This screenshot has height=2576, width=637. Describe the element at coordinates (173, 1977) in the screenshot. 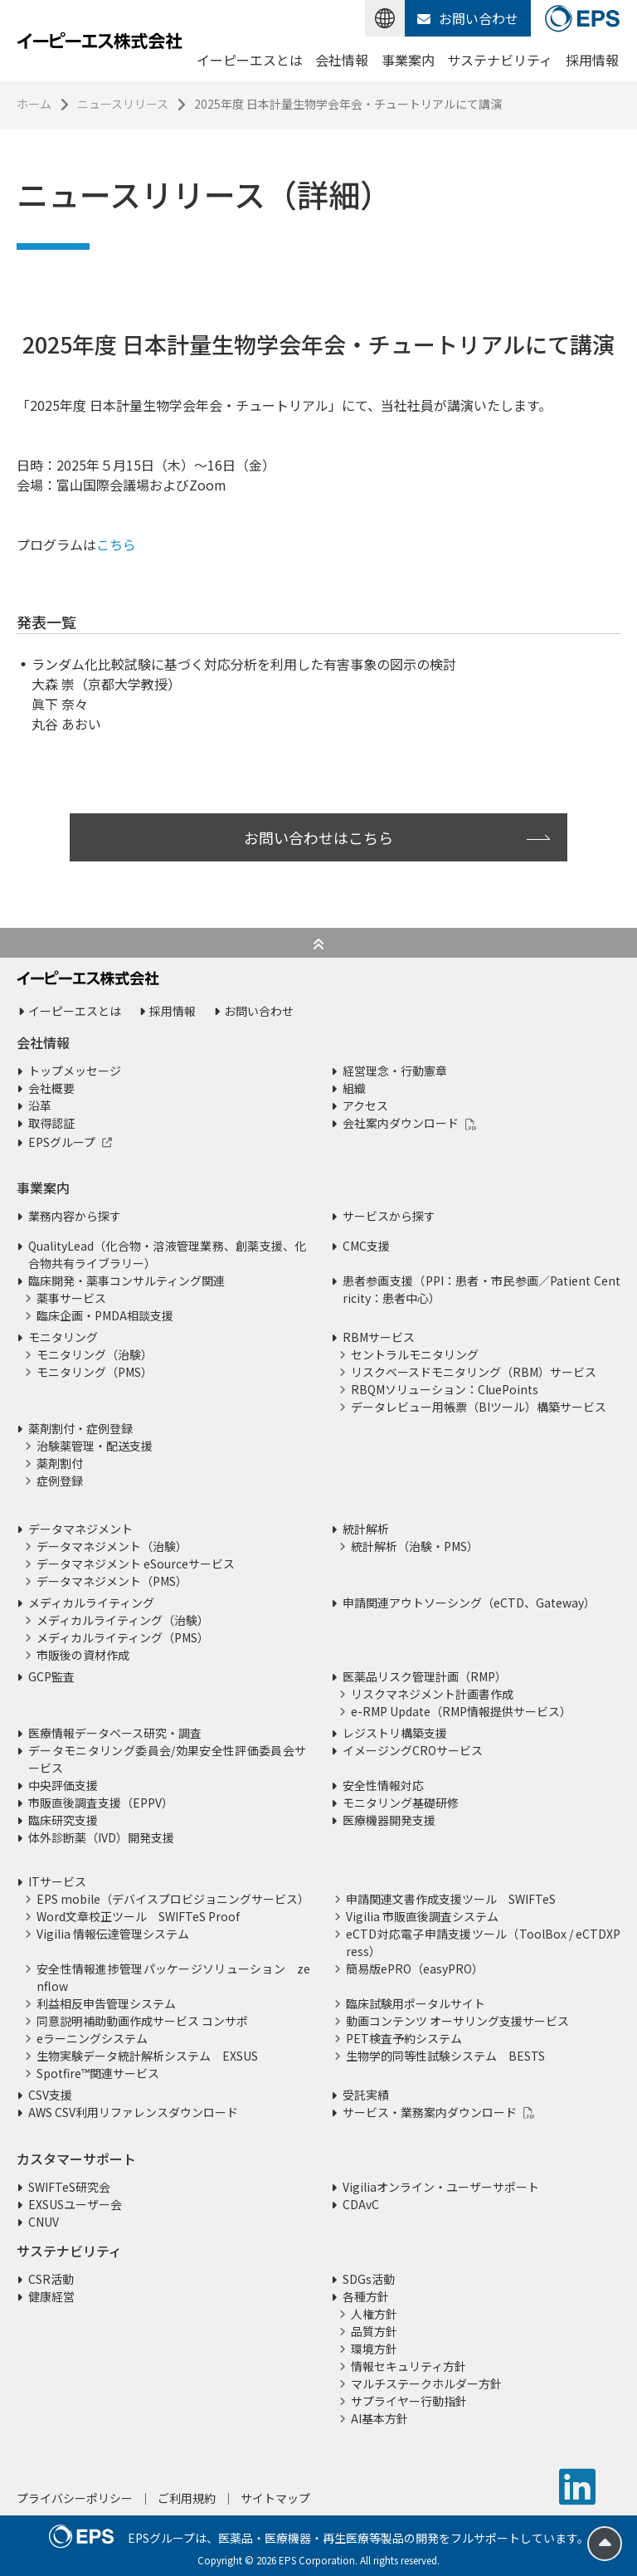

I see `安全性情報進捗管理パッケージソリューション zenflow` at that location.